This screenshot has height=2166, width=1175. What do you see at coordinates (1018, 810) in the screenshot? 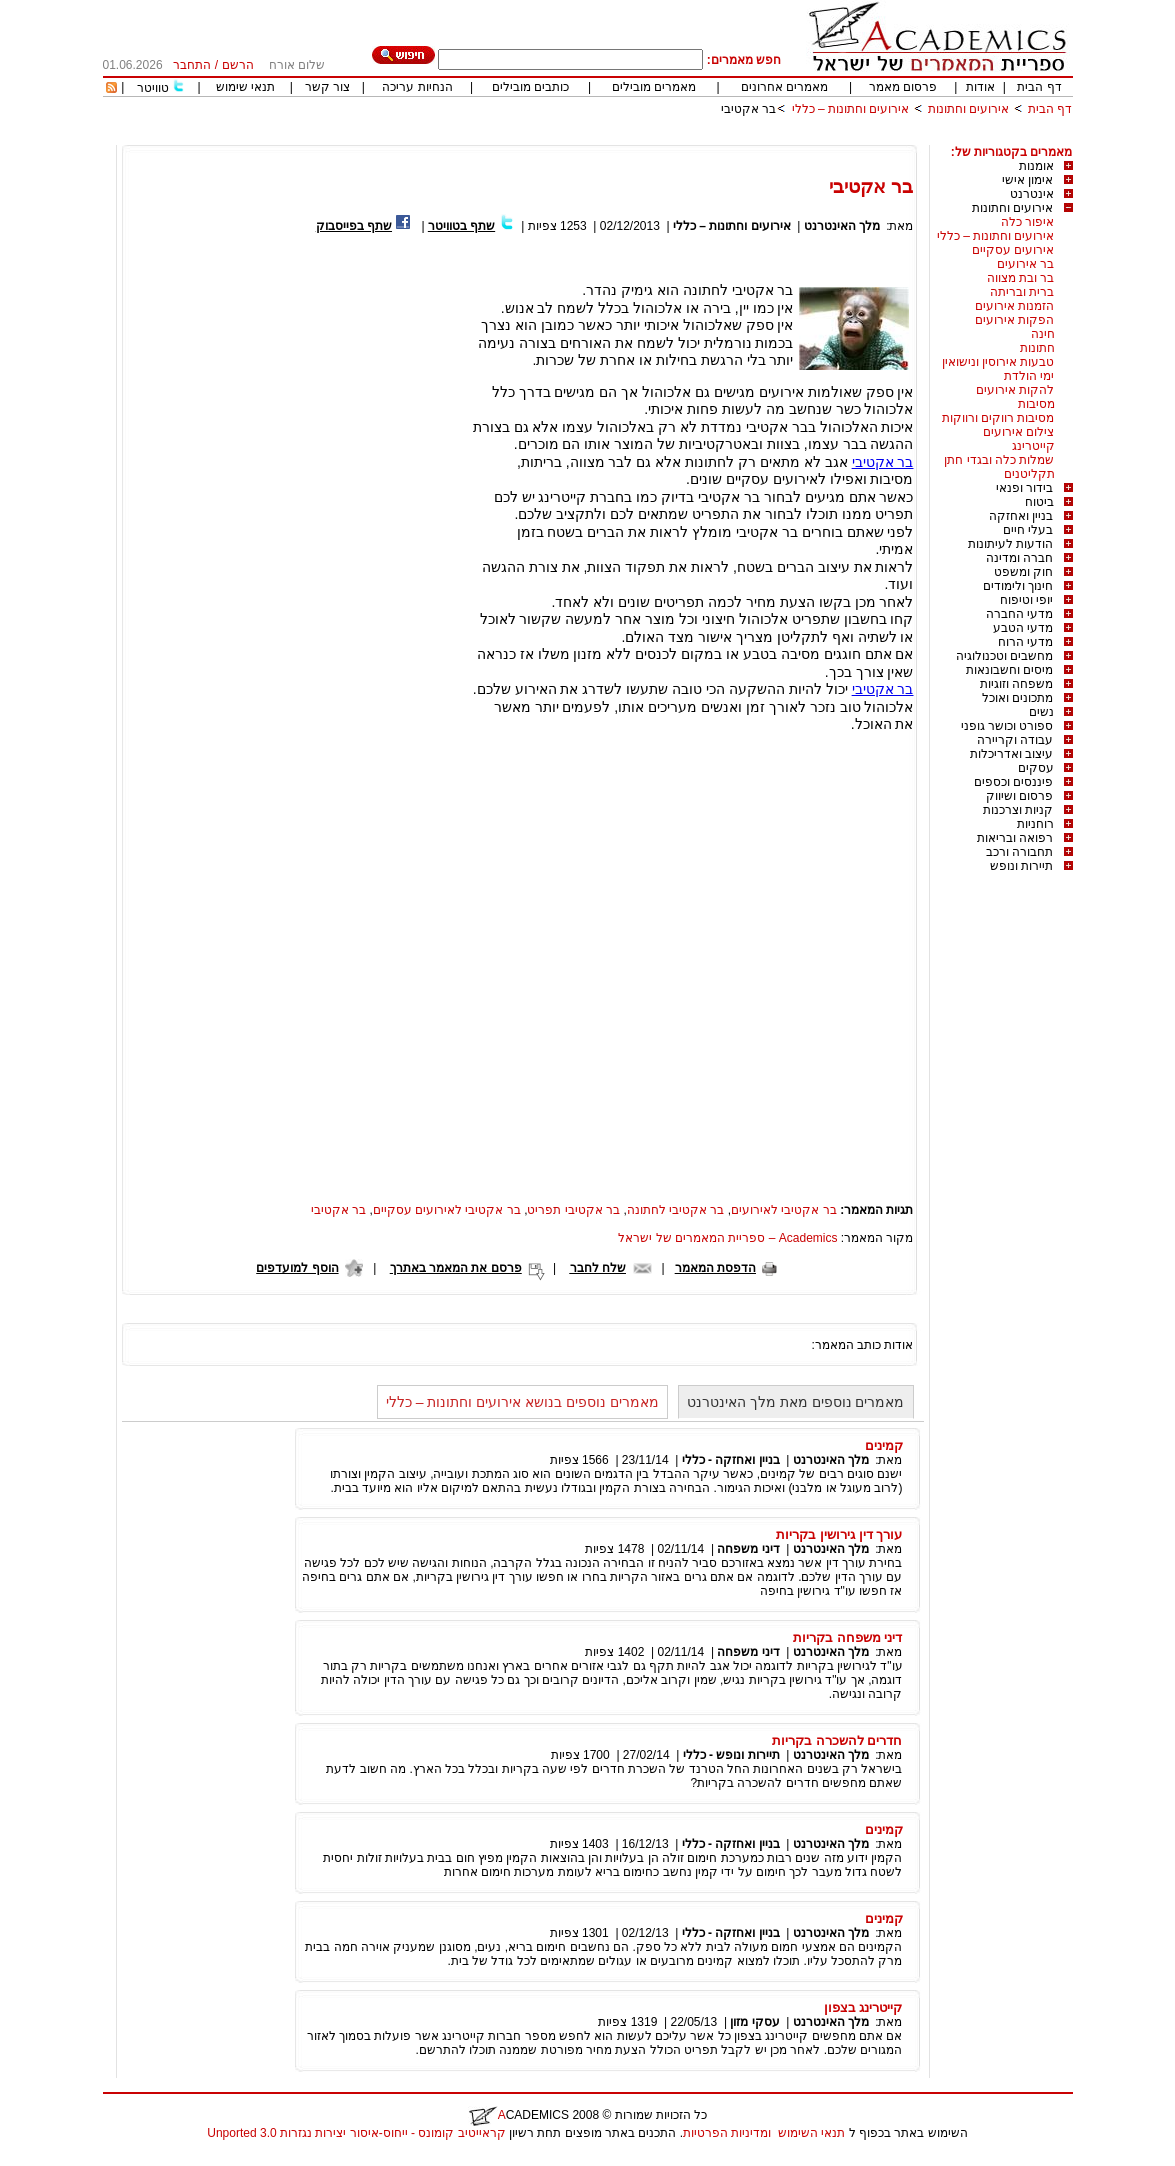
I see `קניות וצרכנות` at bounding box center [1018, 810].